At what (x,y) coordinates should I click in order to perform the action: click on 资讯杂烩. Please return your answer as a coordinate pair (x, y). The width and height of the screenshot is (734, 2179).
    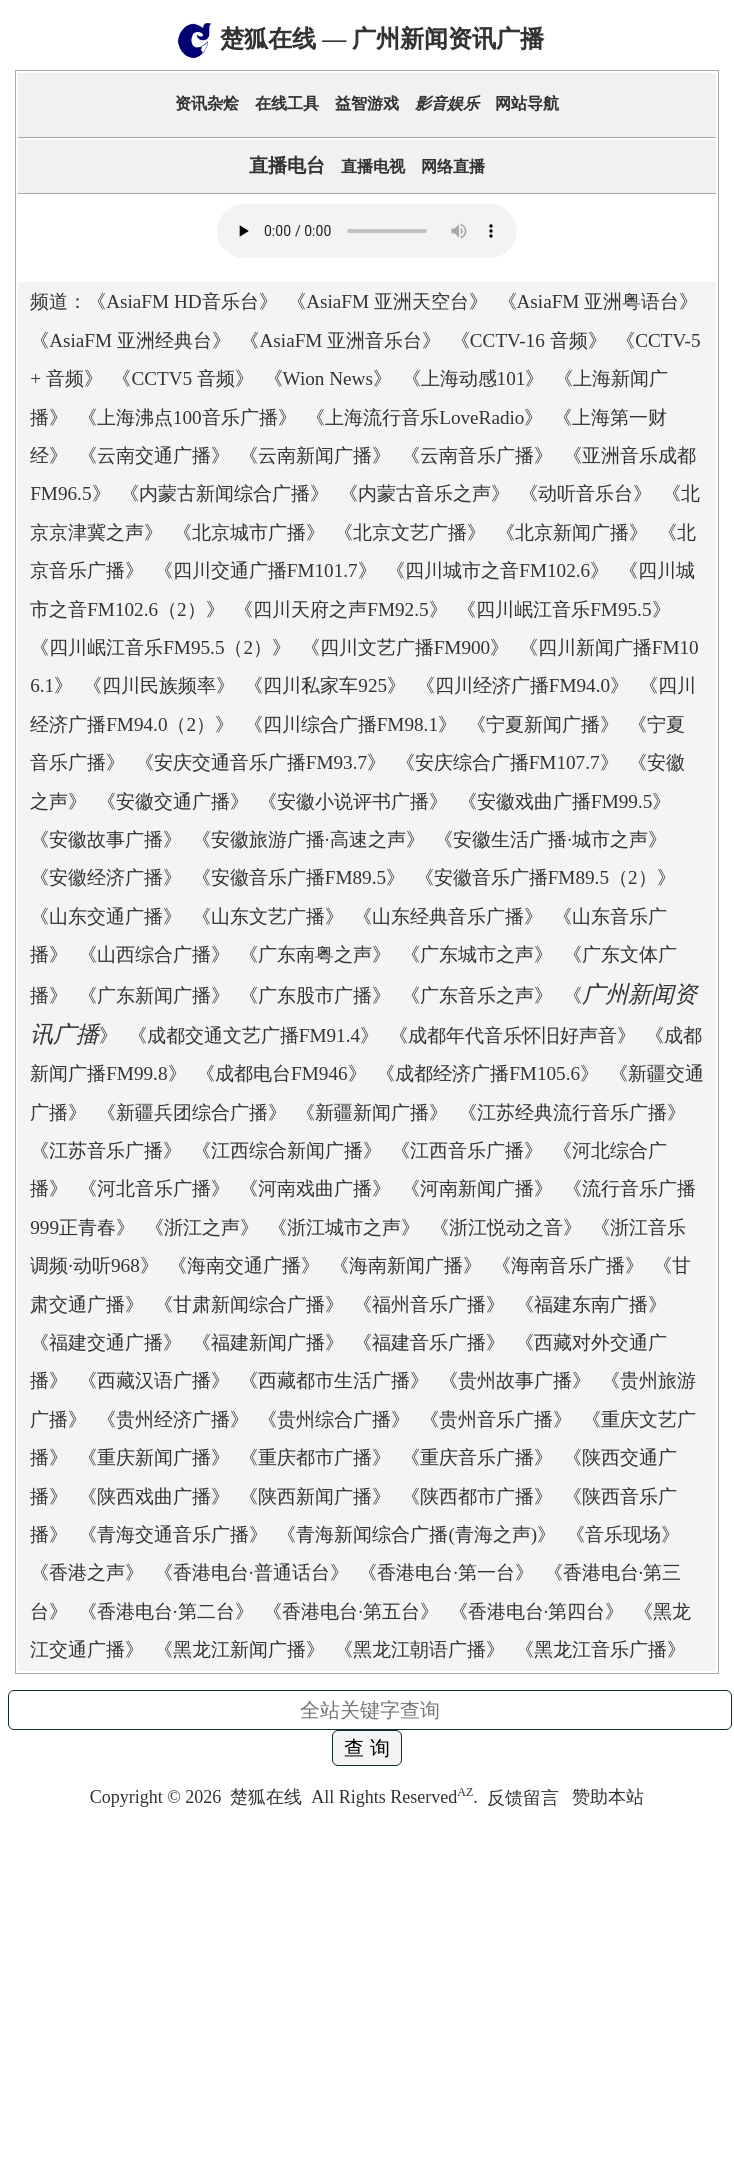
    Looking at the image, I should click on (207, 103).